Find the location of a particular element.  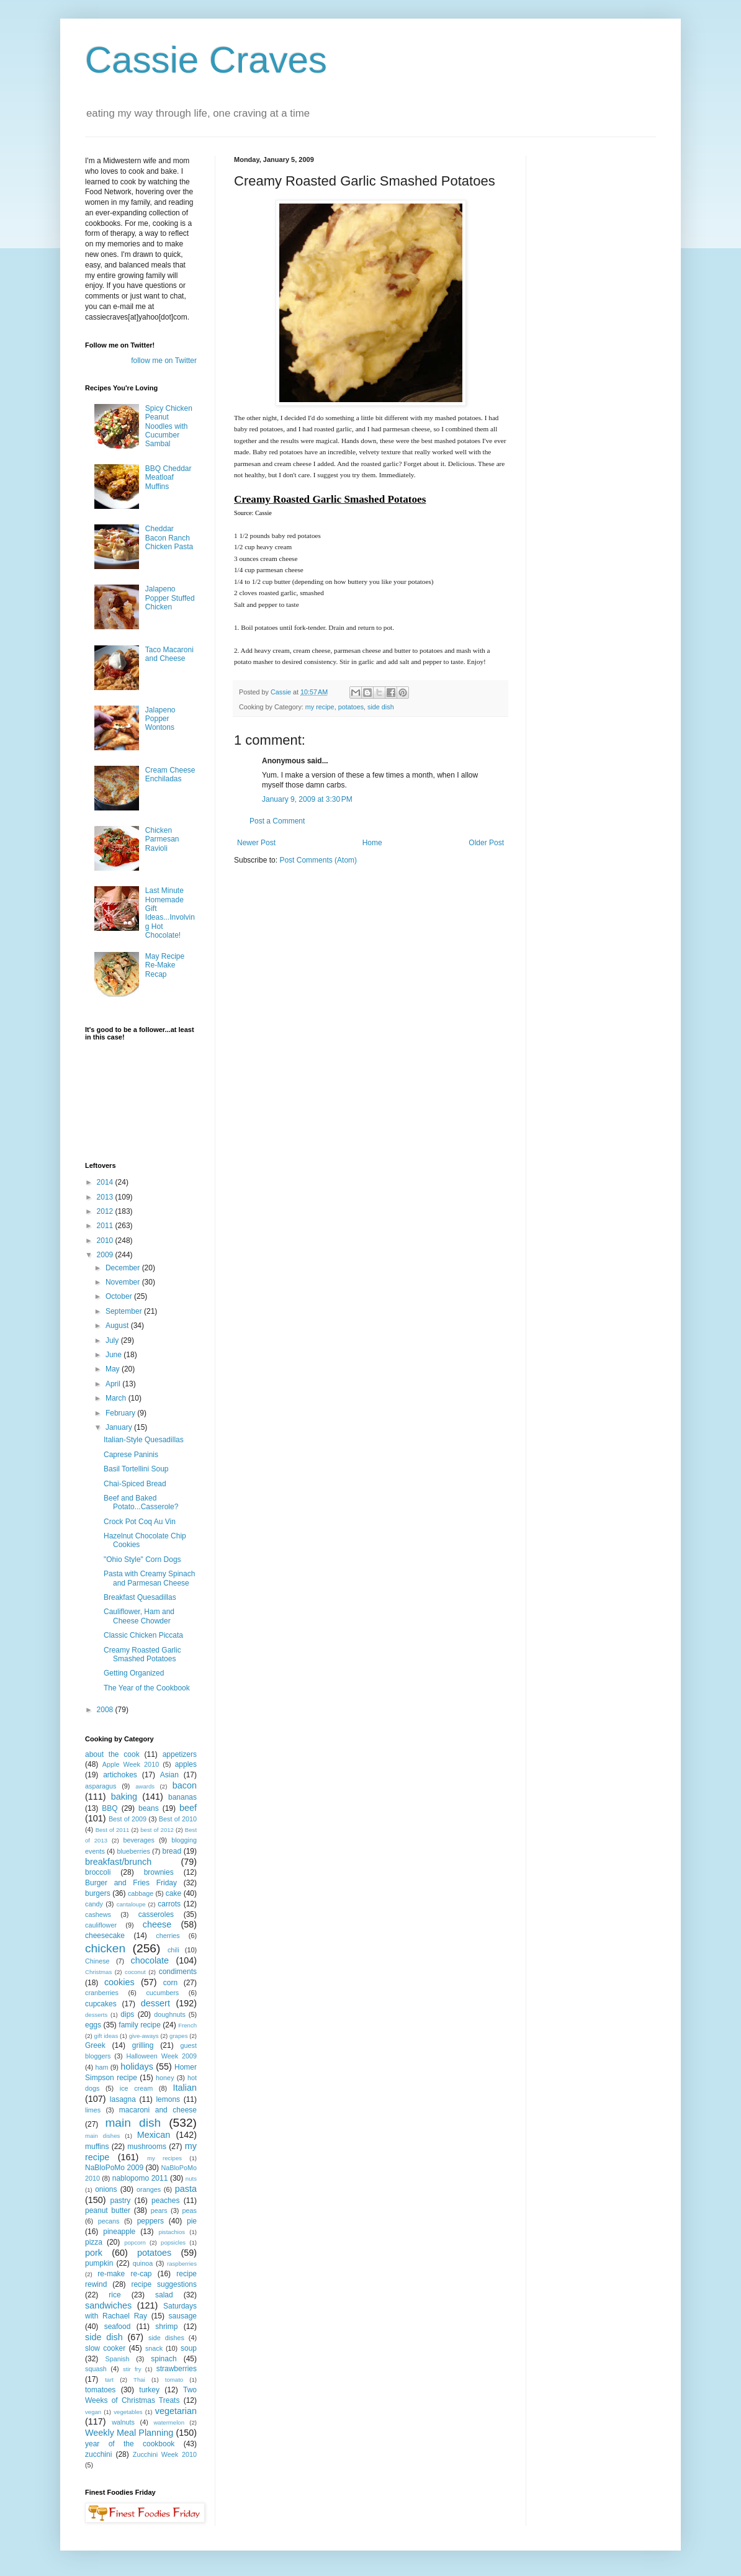

pasta is located at coordinates (186, 2189).